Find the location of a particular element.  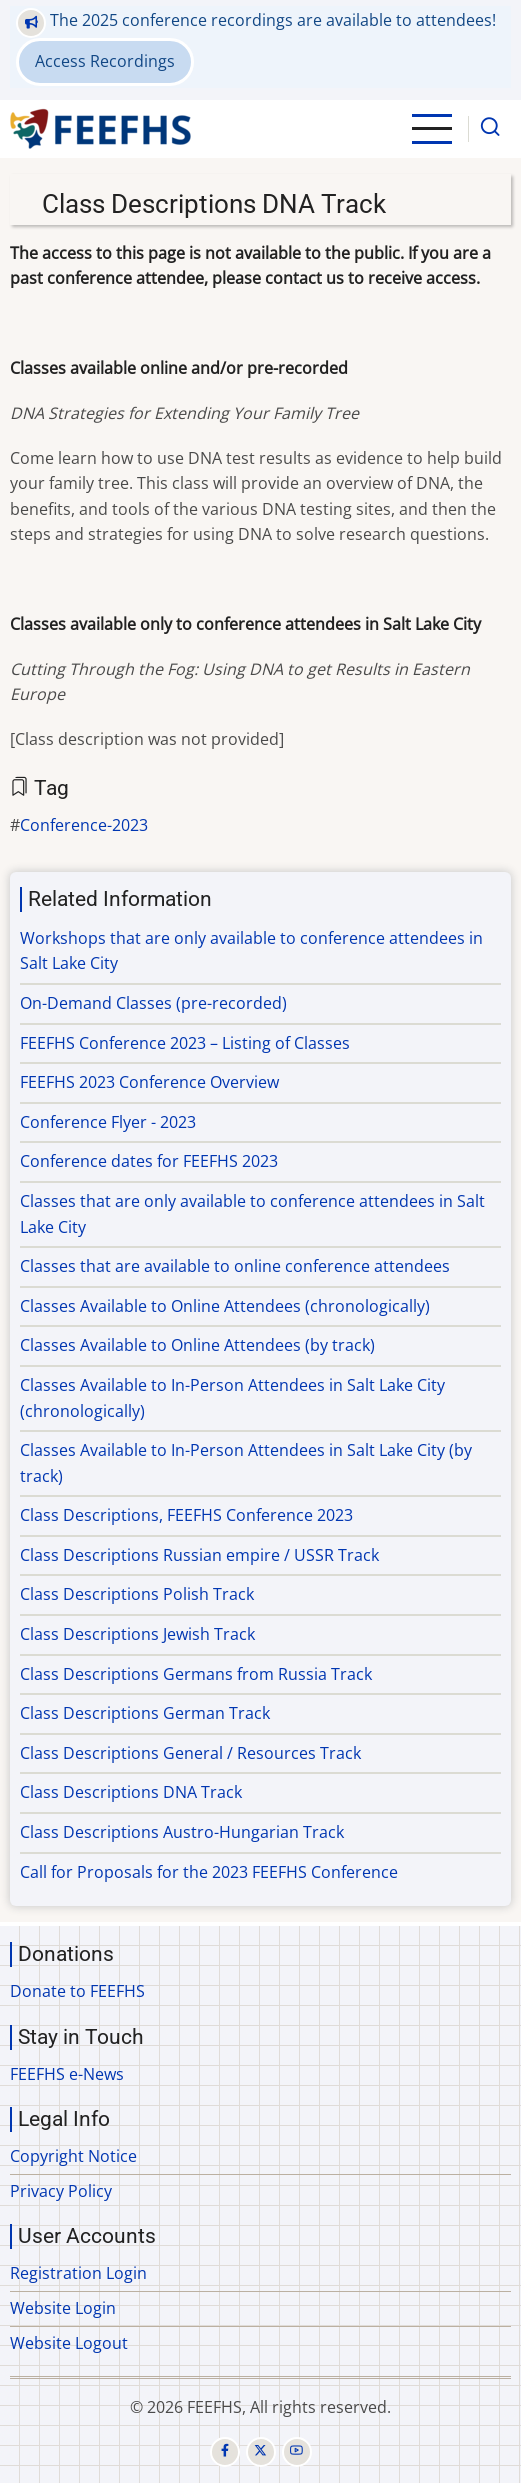

Conference-2023 is located at coordinates (84, 825).